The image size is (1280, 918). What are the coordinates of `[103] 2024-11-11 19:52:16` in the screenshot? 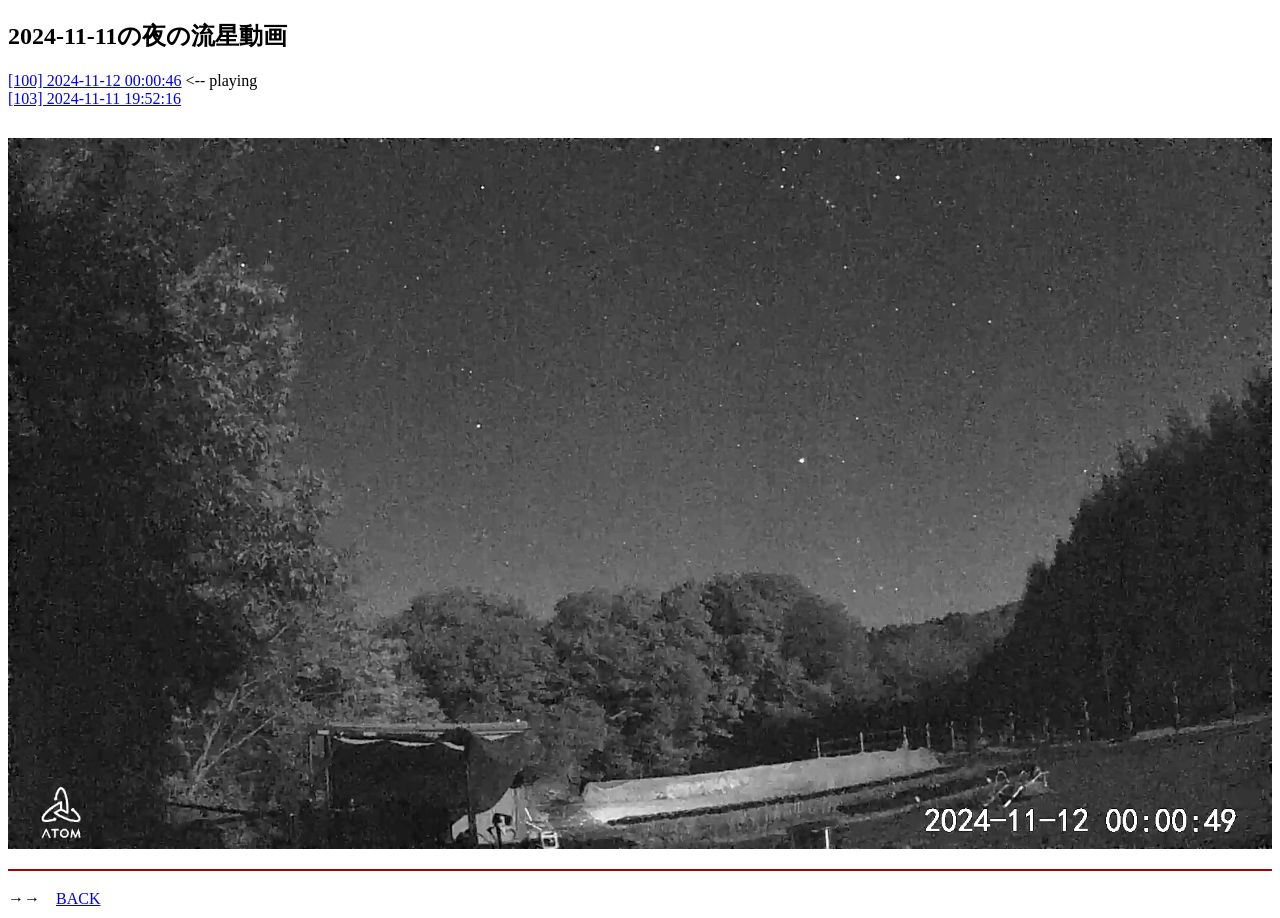 It's located at (94, 98).